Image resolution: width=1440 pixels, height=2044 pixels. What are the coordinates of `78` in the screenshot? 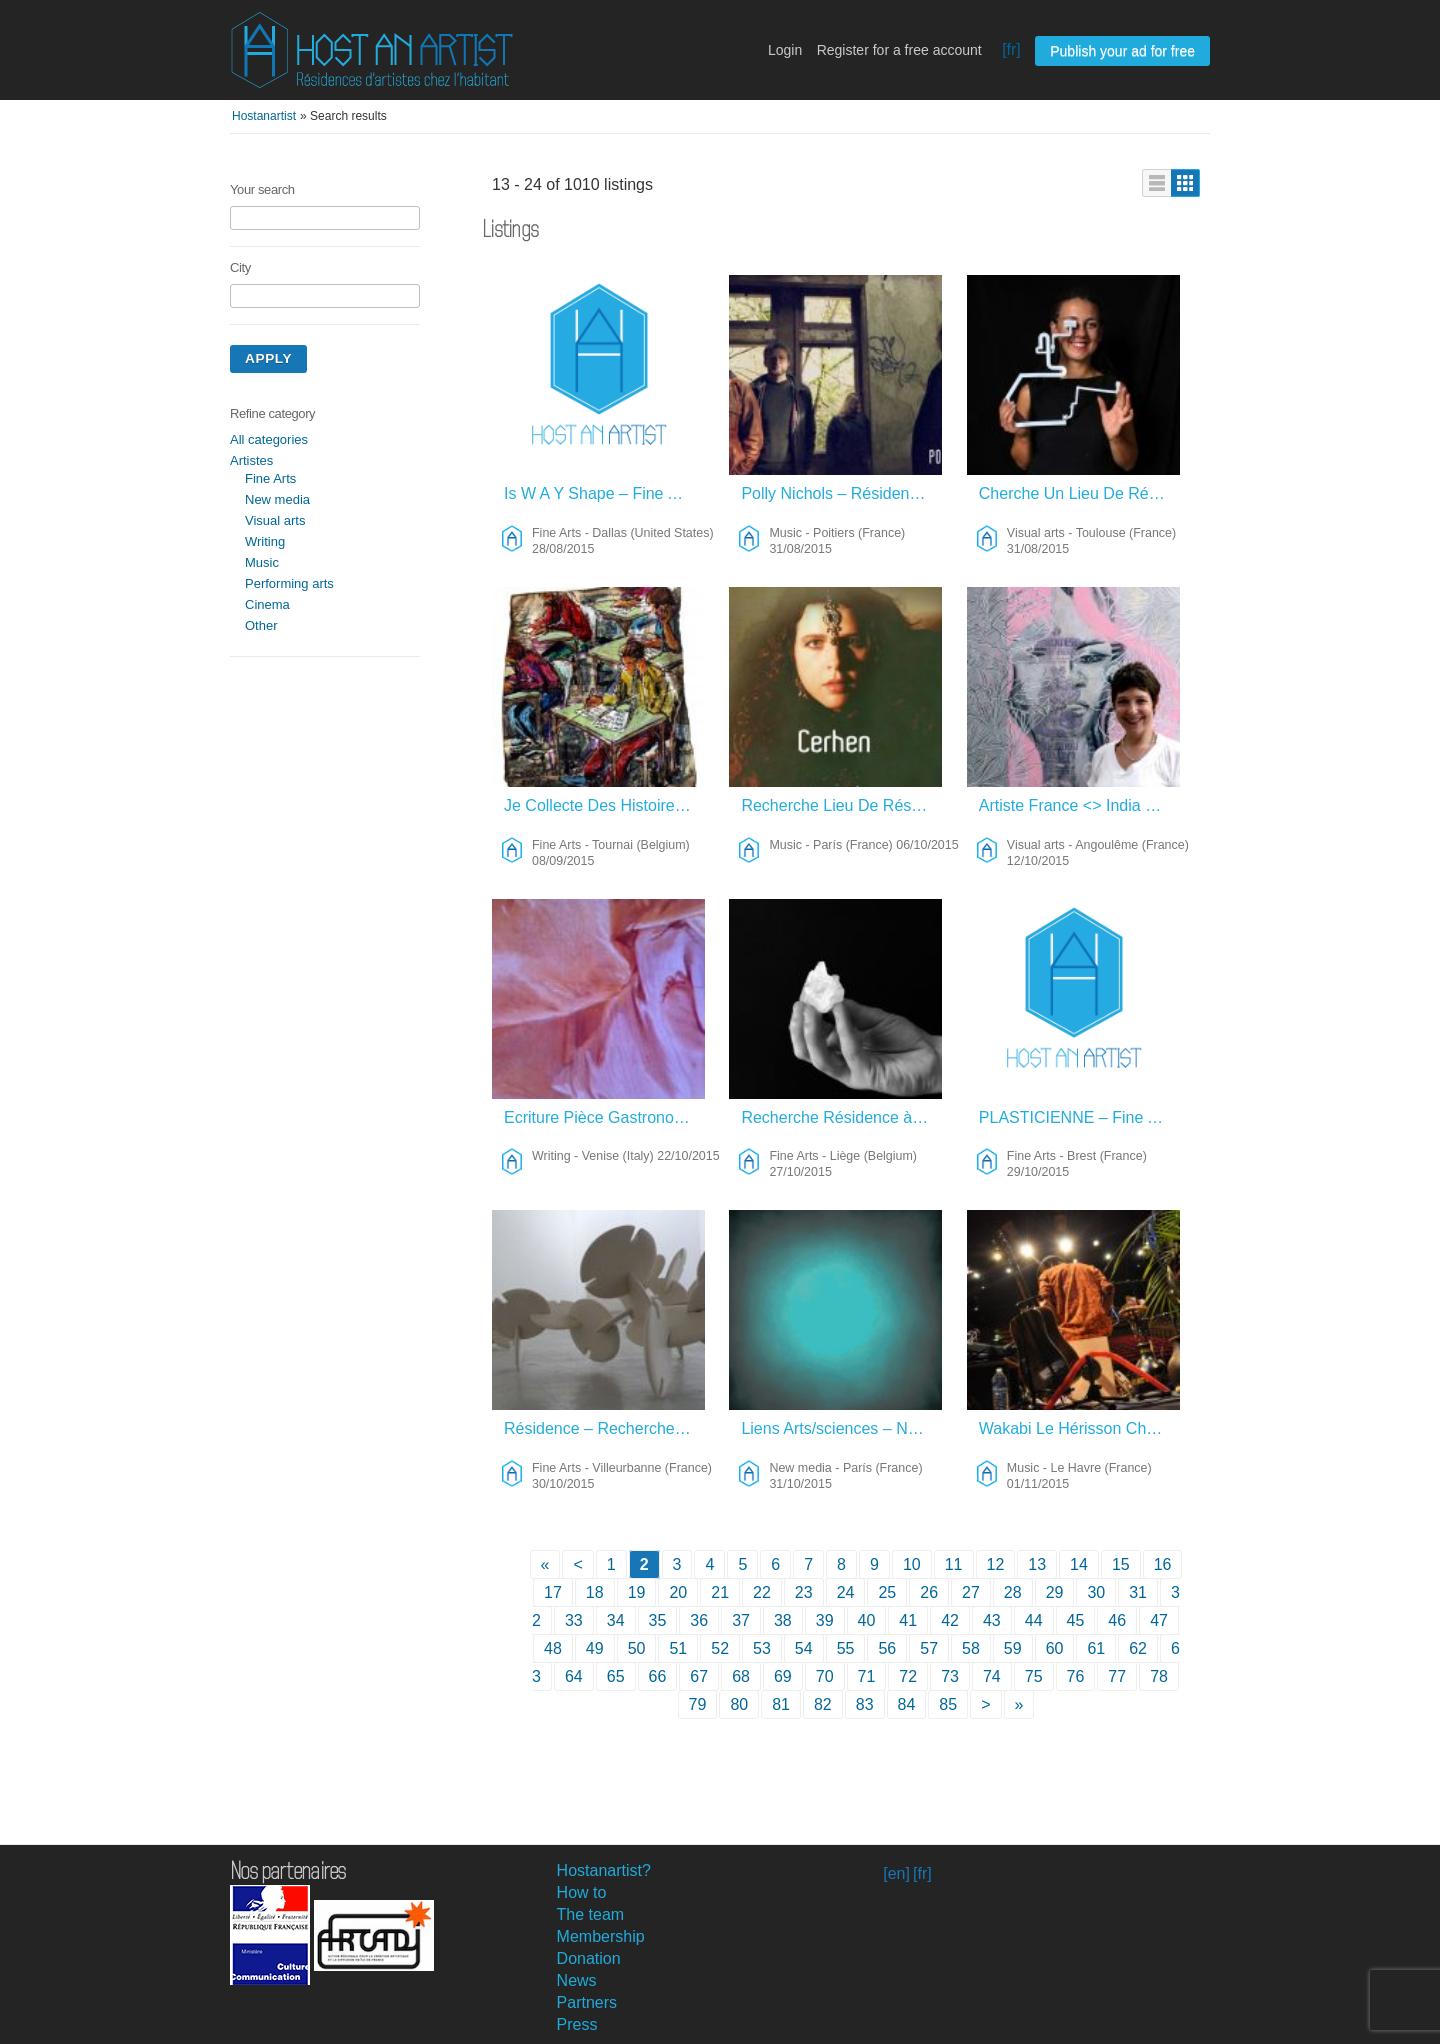 It's located at (1159, 1676).